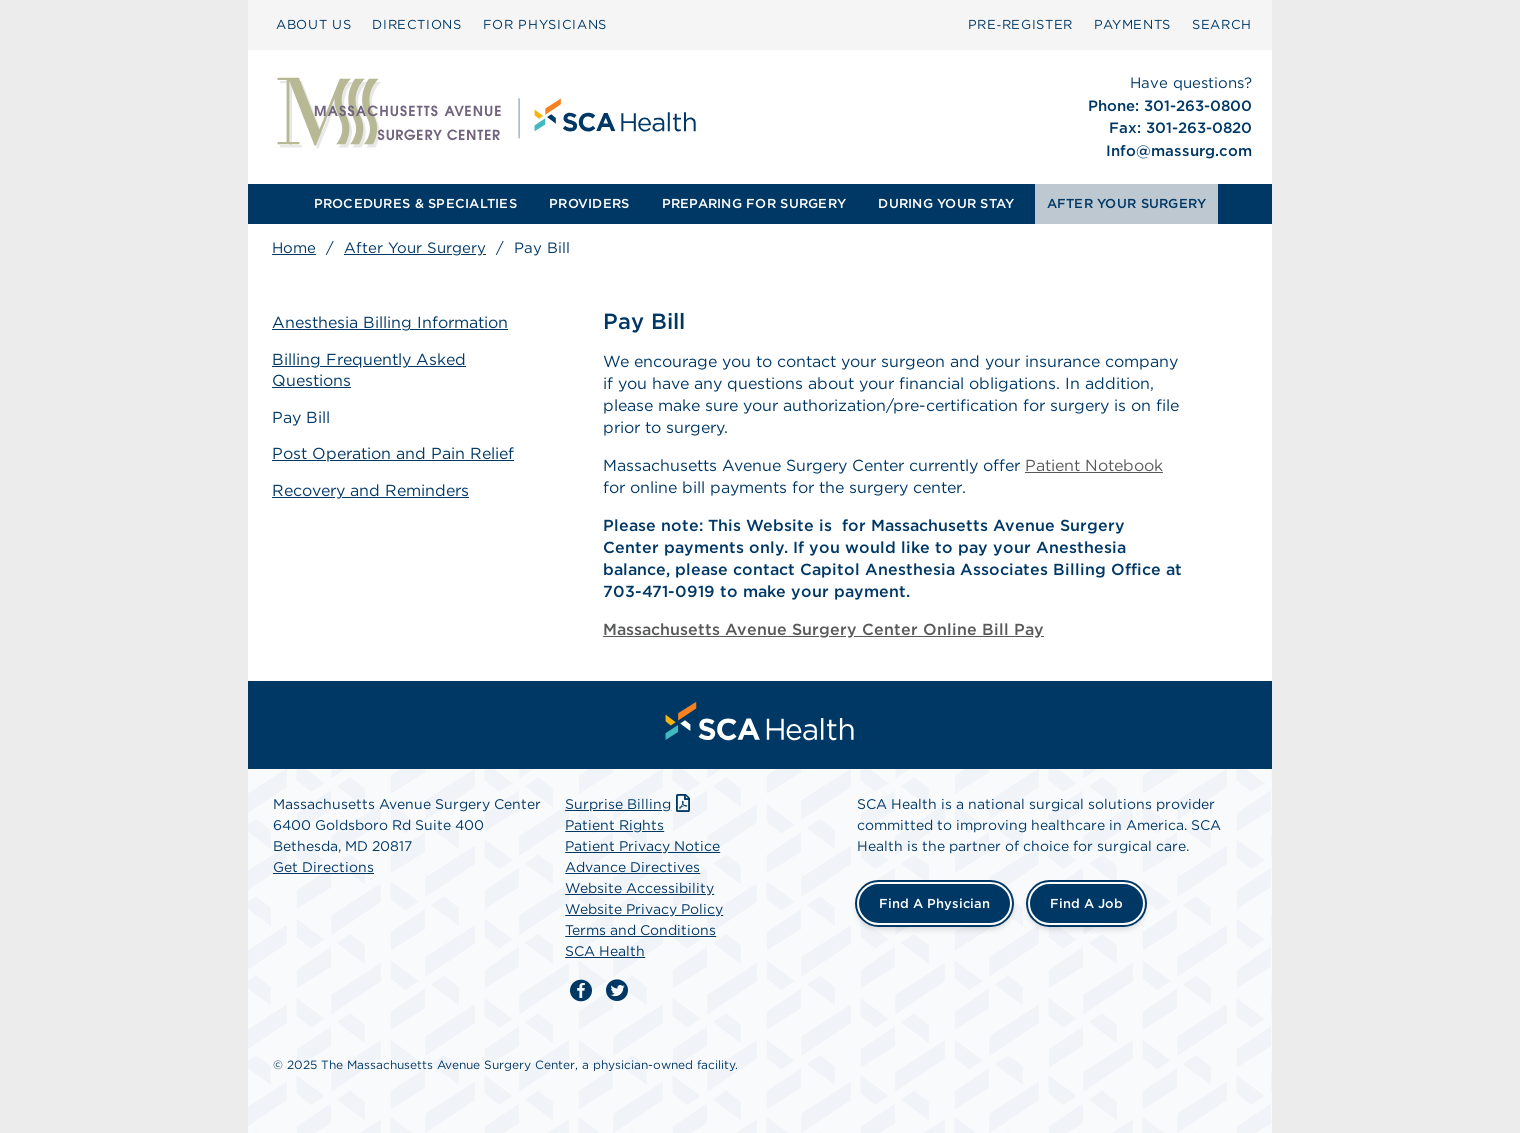  Describe the element at coordinates (1222, 24) in the screenshot. I see `SEARCH` at that location.